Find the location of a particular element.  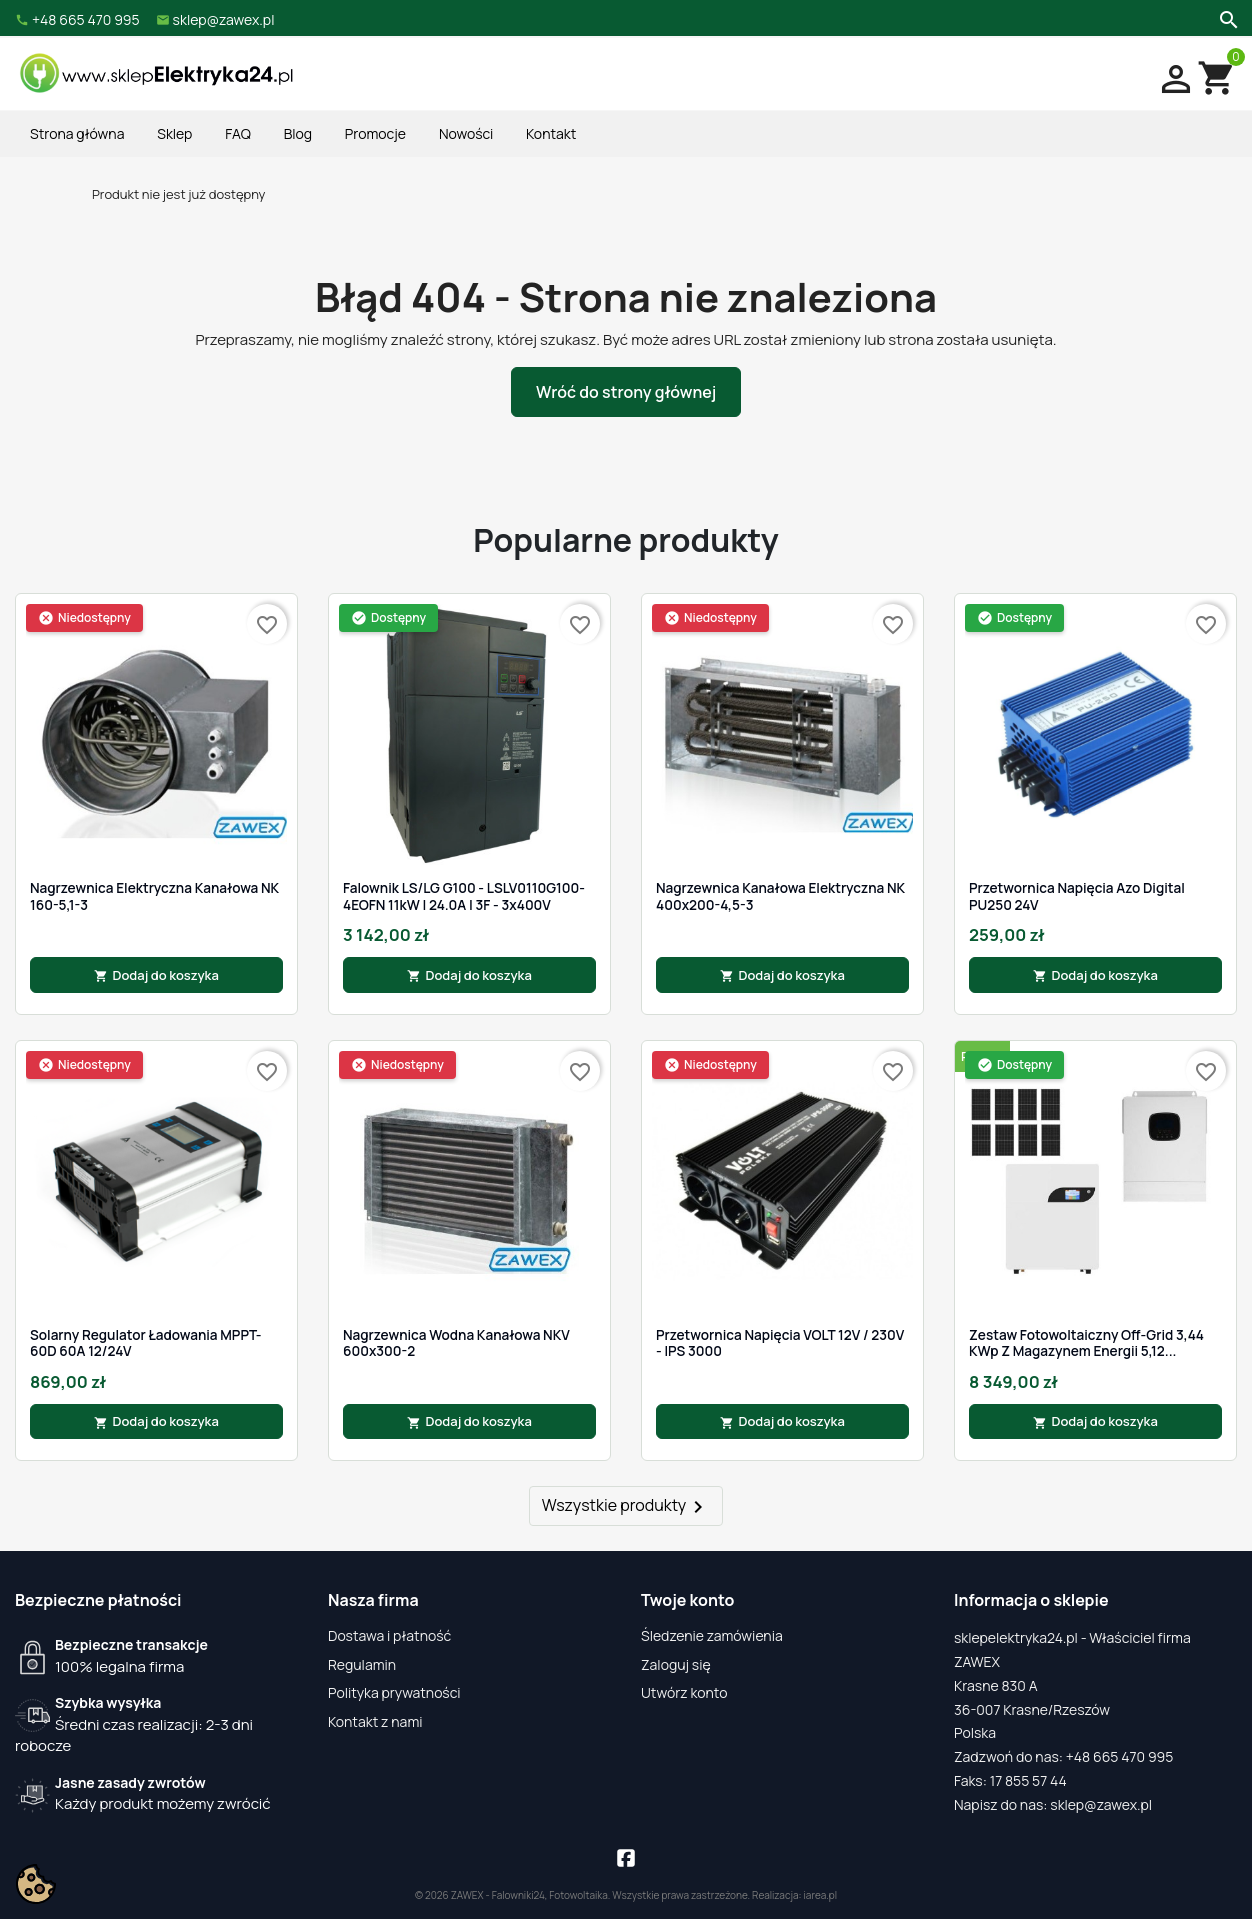

Przetwornica napięcia VOLT 12V / 230V - IPS 3000 is located at coordinates (780, 1343).